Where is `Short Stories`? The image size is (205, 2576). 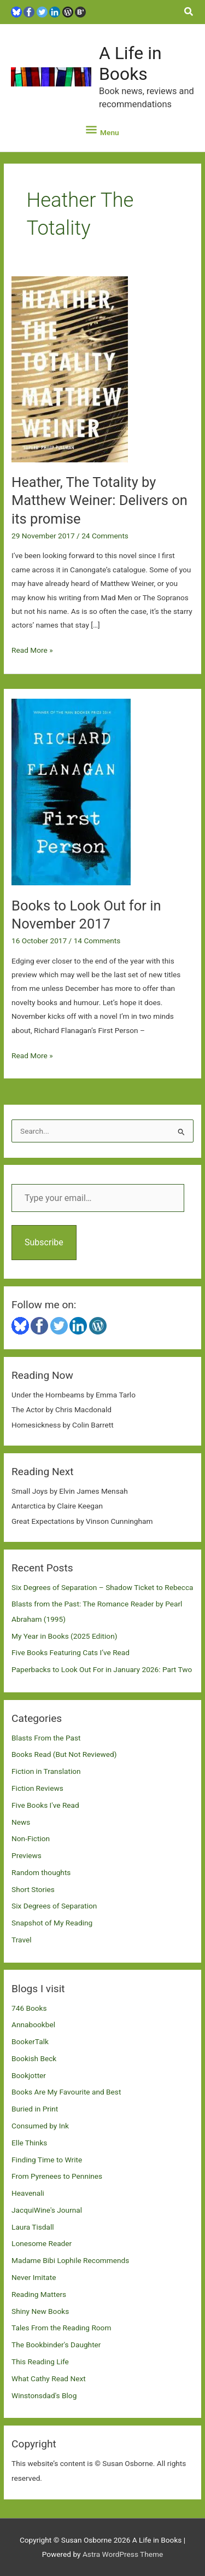
Short Stories is located at coordinates (33, 1889).